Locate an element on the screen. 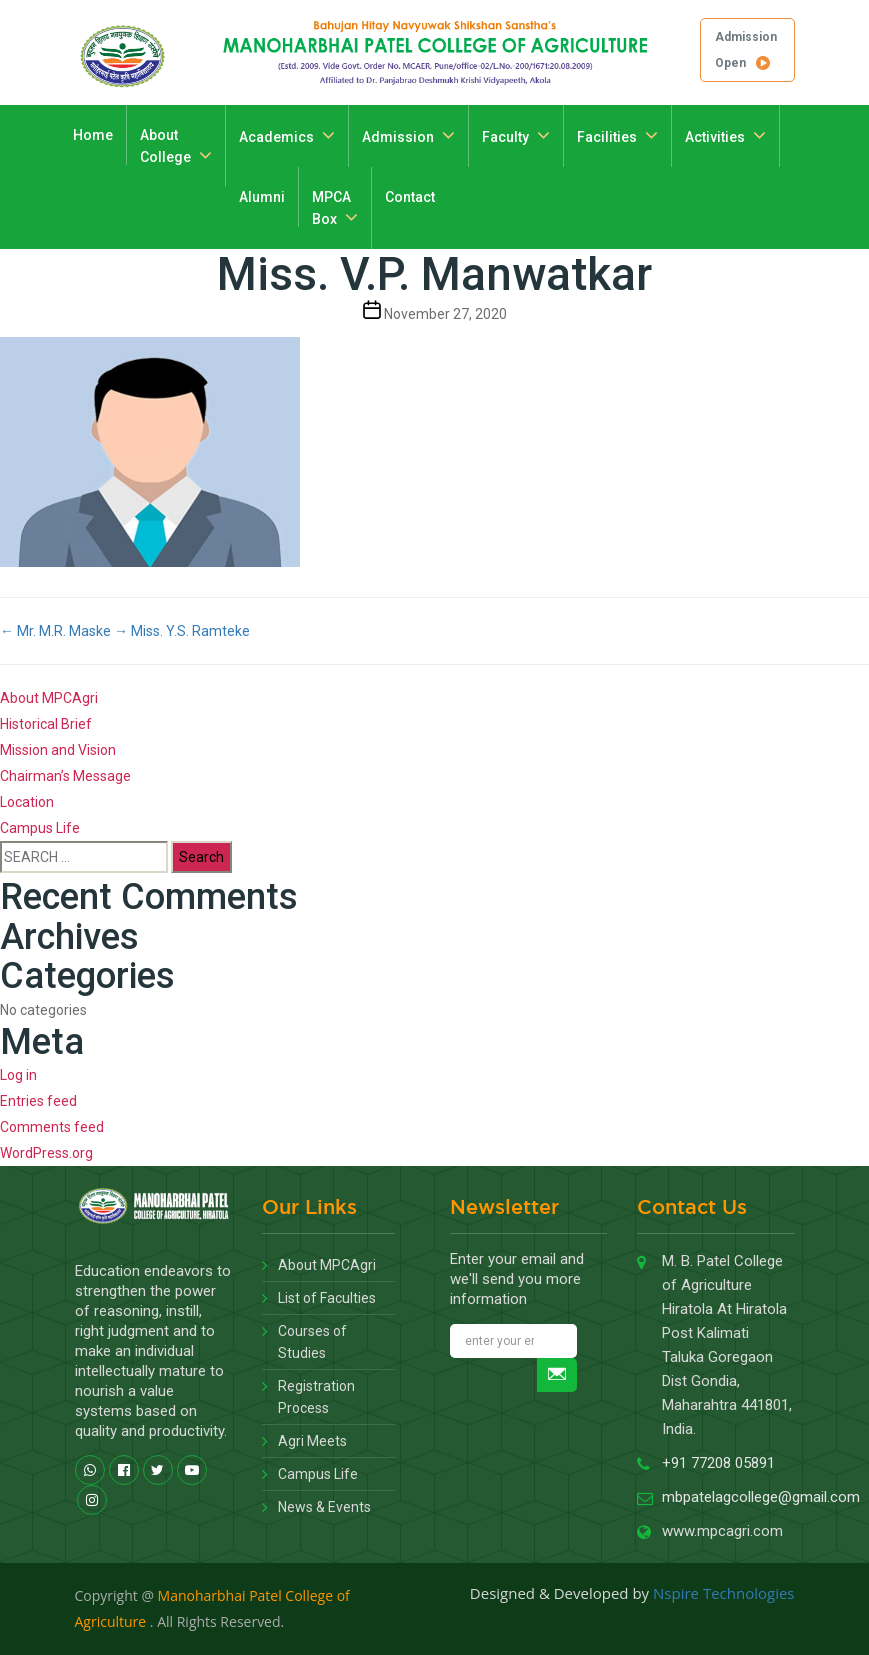 The height and width of the screenshot is (1655, 869). +91 77208 05891 is located at coordinates (718, 1463).